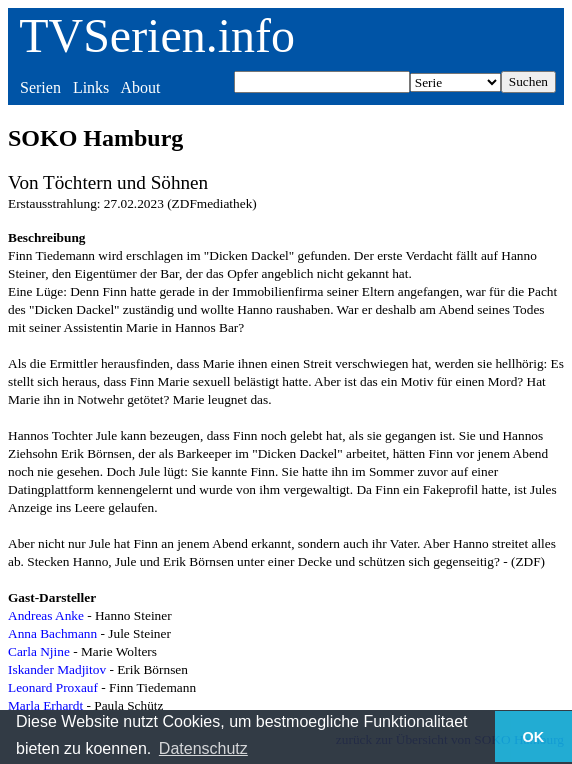 The image size is (572, 764). Describe the element at coordinates (157, 35) in the screenshot. I see `TVSerien.info` at that location.